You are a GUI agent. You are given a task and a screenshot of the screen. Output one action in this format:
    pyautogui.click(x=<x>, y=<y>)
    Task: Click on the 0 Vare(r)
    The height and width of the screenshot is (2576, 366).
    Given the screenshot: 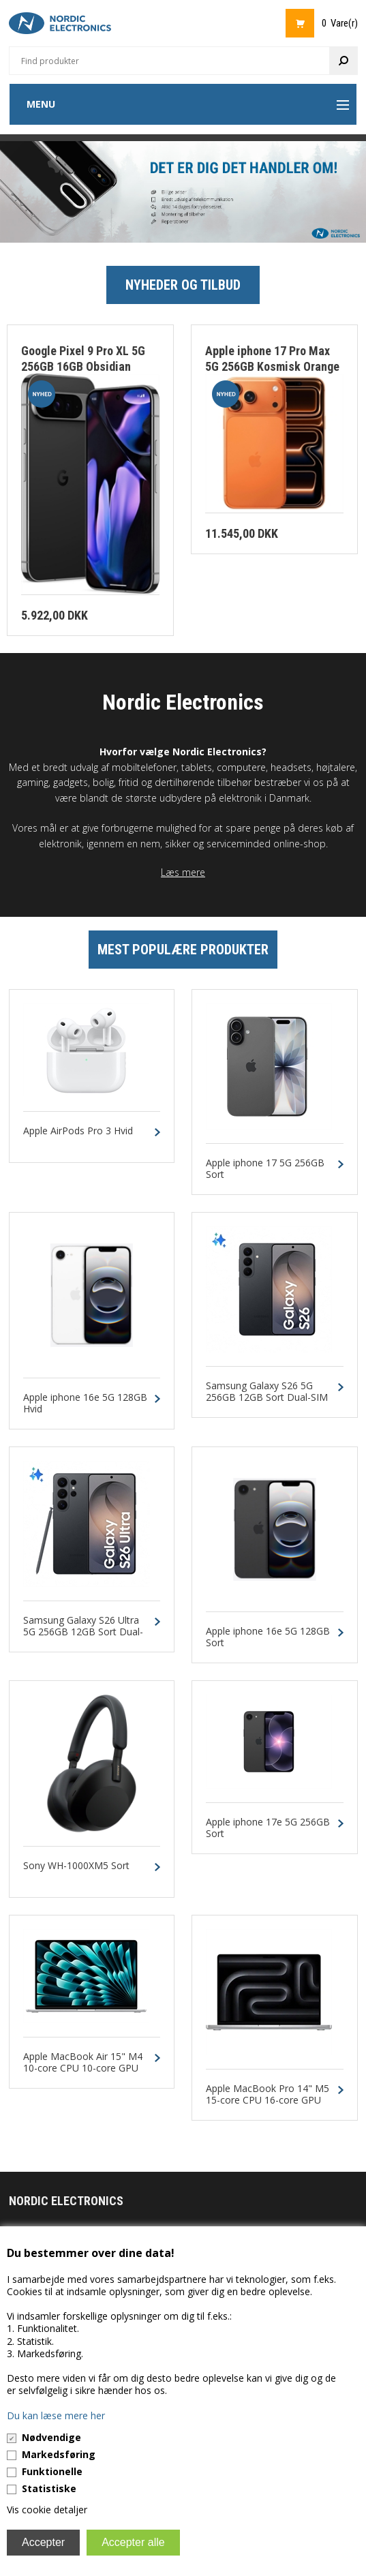 What is the action you would take?
    pyautogui.click(x=340, y=23)
    